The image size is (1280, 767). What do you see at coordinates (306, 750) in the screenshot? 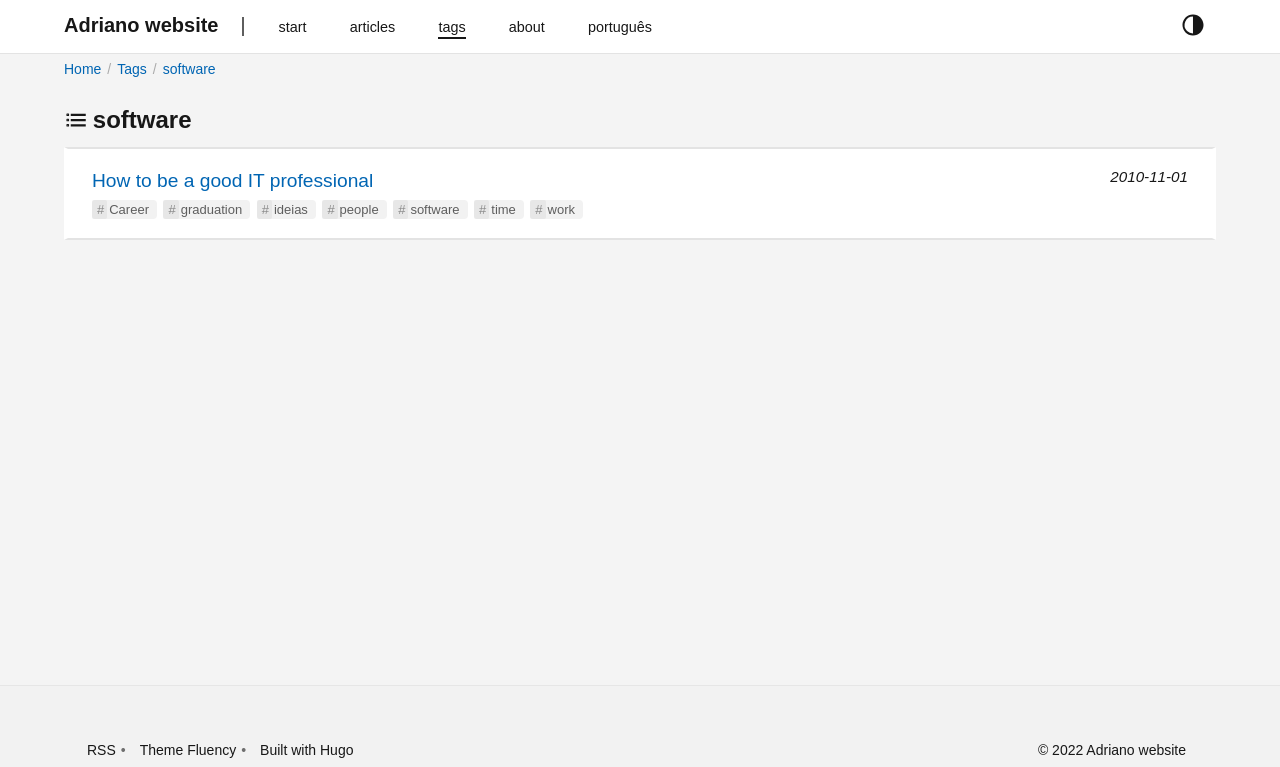
I see `Built with Hugo` at bounding box center [306, 750].